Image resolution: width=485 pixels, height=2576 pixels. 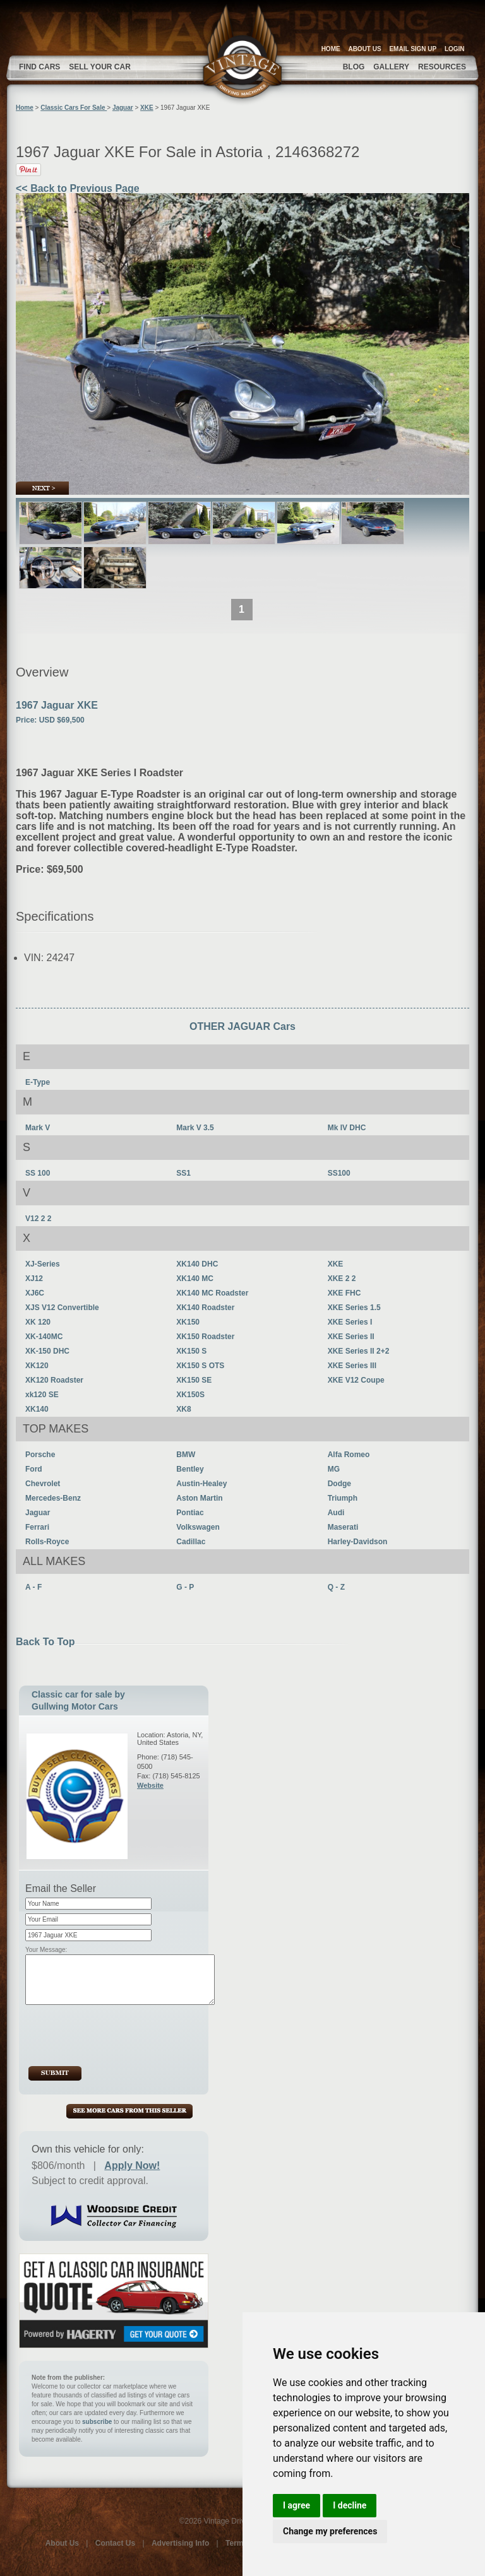 What do you see at coordinates (39, 66) in the screenshot?
I see `FIND CARS` at bounding box center [39, 66].